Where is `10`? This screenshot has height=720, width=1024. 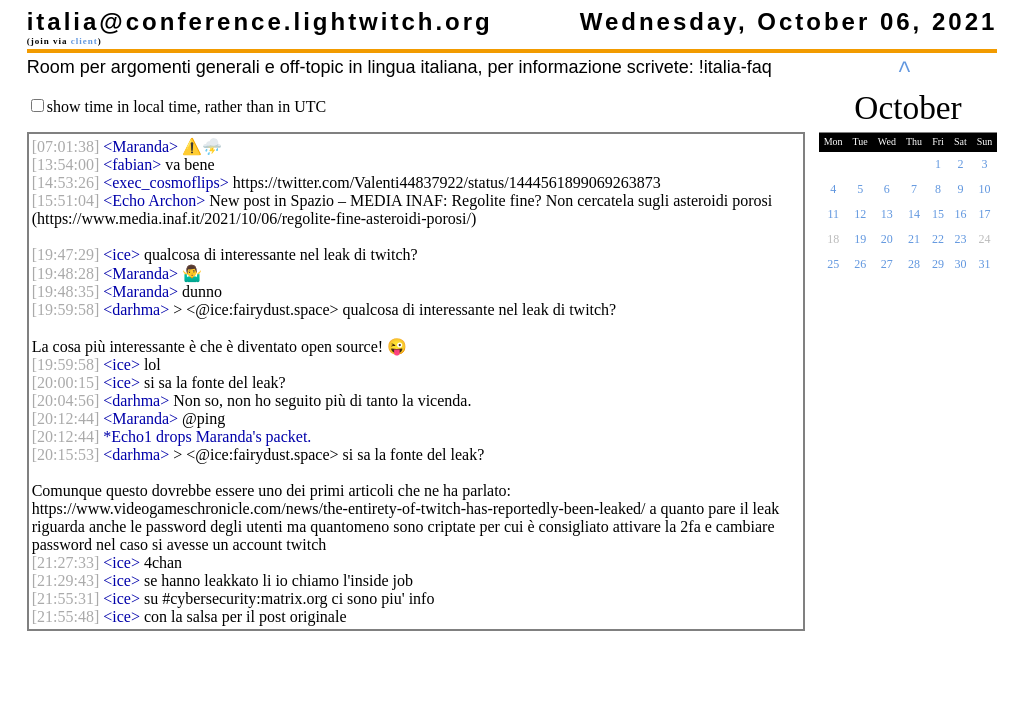 10 is located at coordinates (985, 195).